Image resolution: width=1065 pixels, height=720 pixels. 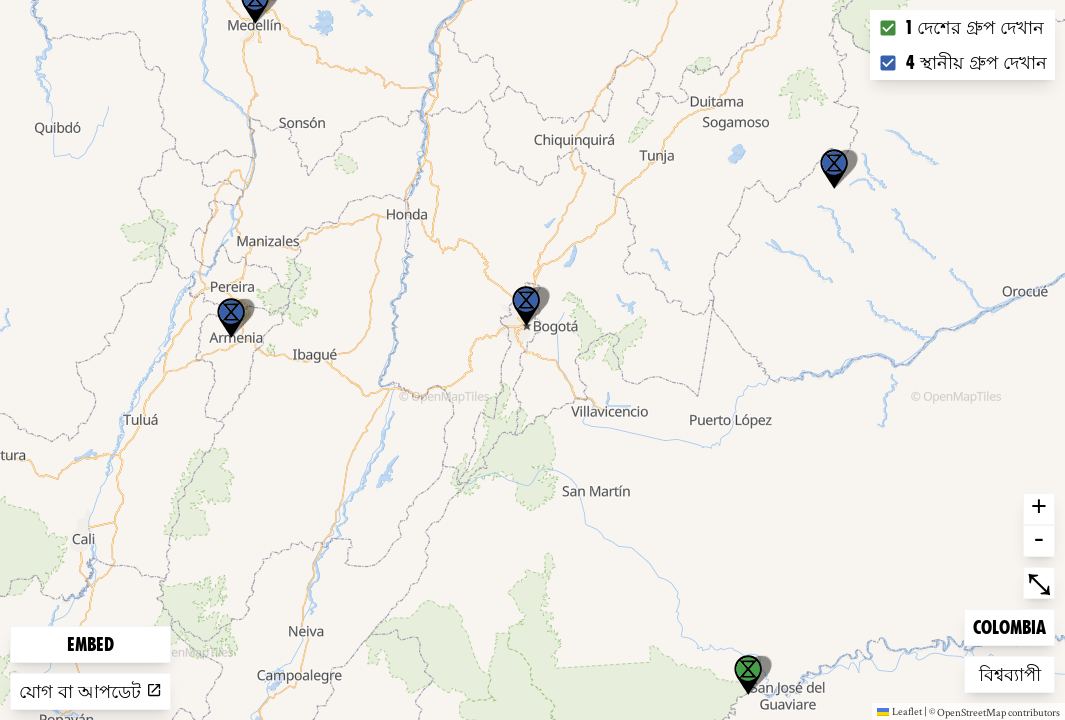 I want to click on - [button], so click(x=1039, y=541).